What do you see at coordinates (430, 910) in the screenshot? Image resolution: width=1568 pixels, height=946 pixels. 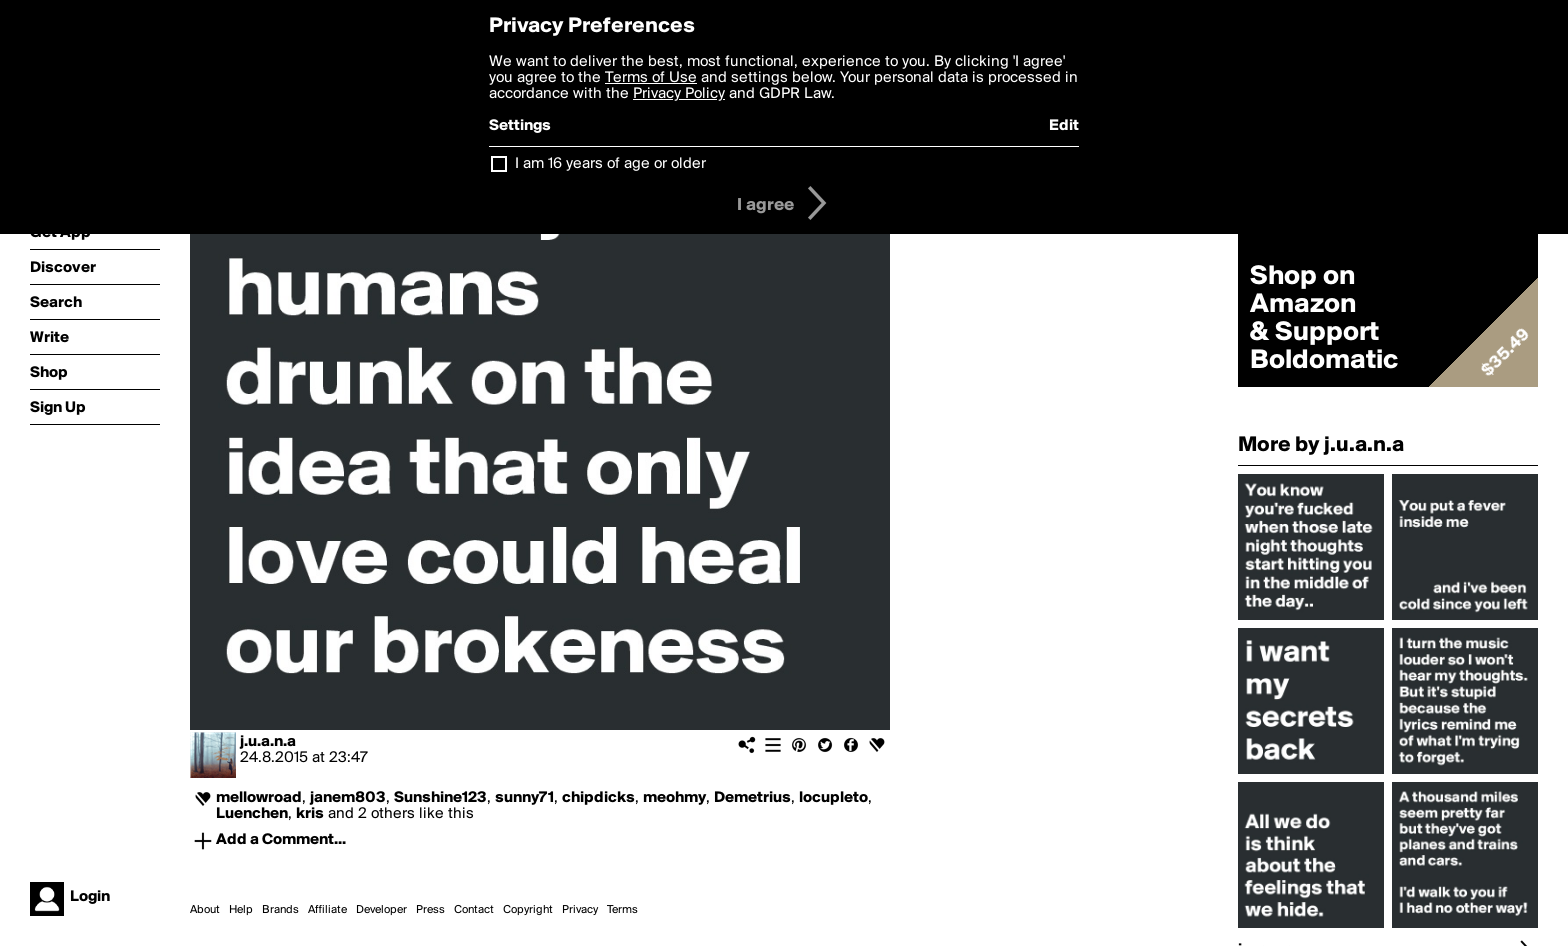 I see `Press` at bounding box center [430, 910].